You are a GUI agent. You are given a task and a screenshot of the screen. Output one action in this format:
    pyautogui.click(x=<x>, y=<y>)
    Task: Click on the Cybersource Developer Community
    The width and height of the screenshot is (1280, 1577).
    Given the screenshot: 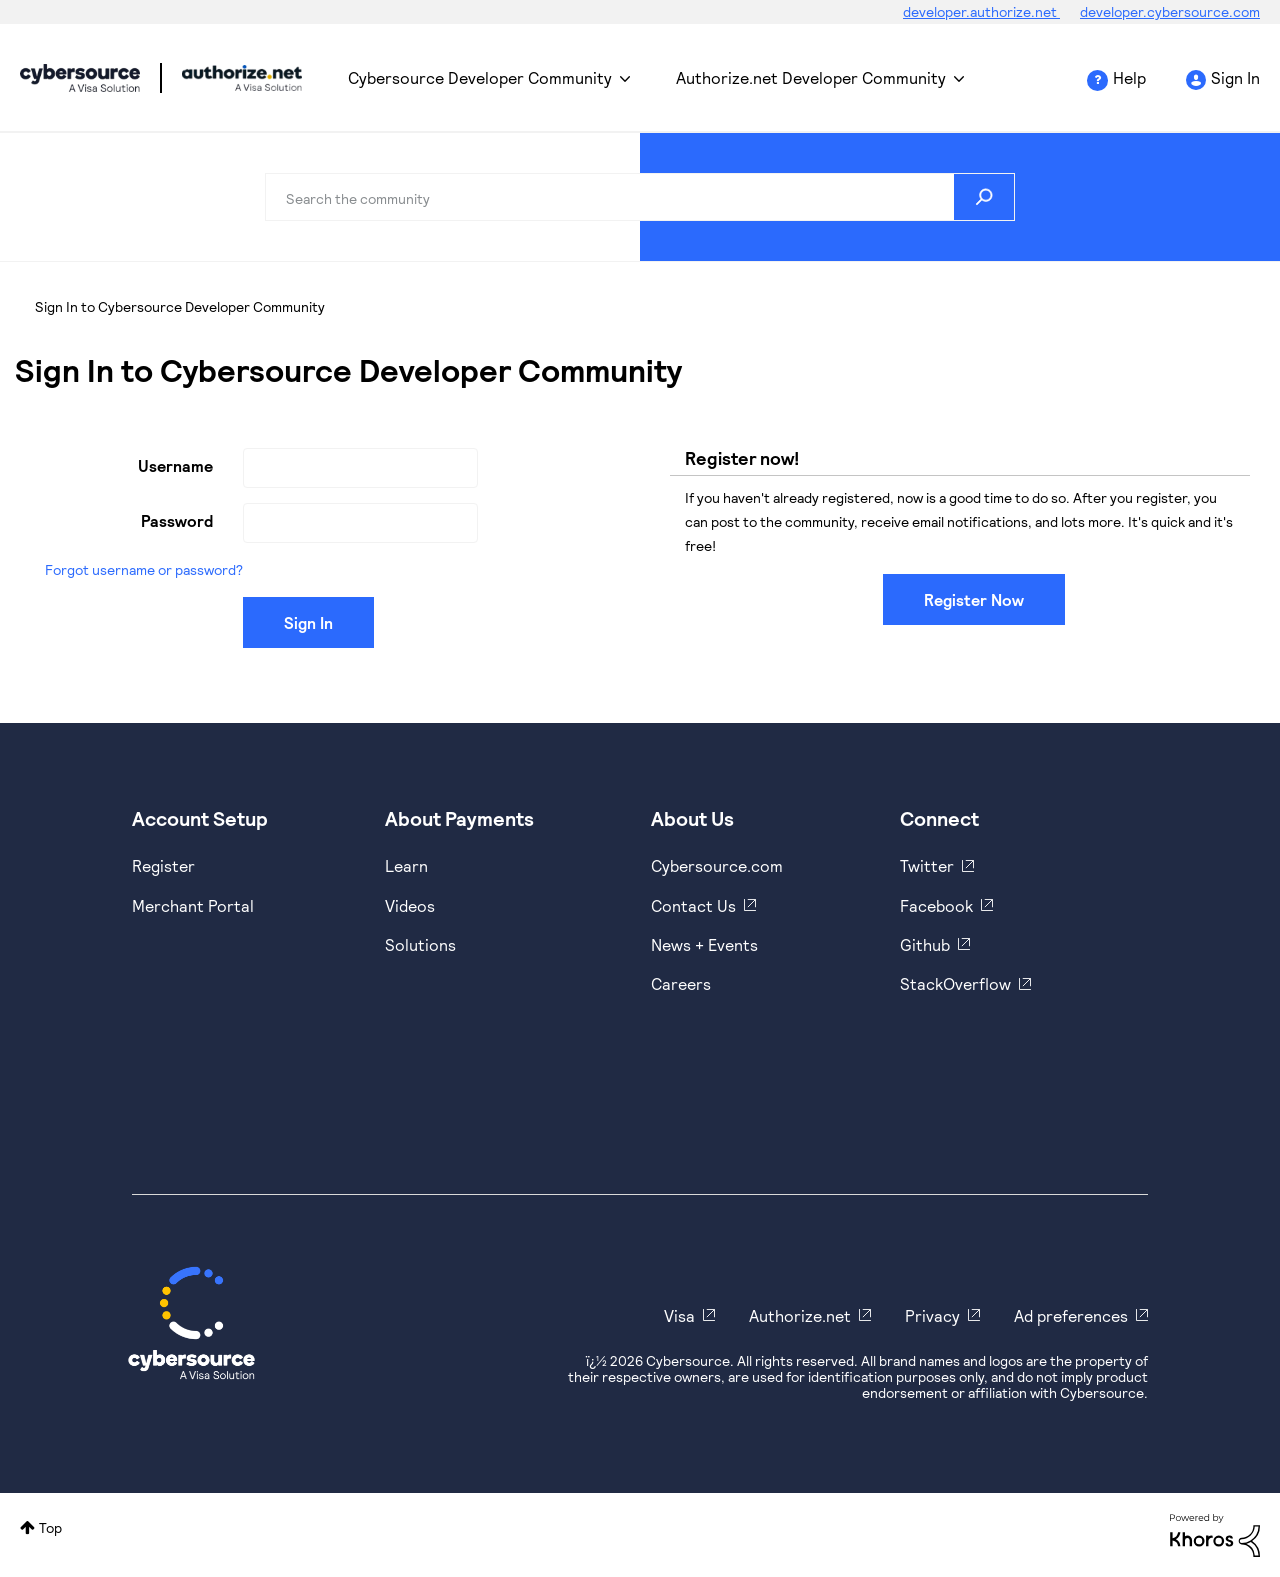 What is the action you would take?
    pyautogui.click(x=80, y=78)
    